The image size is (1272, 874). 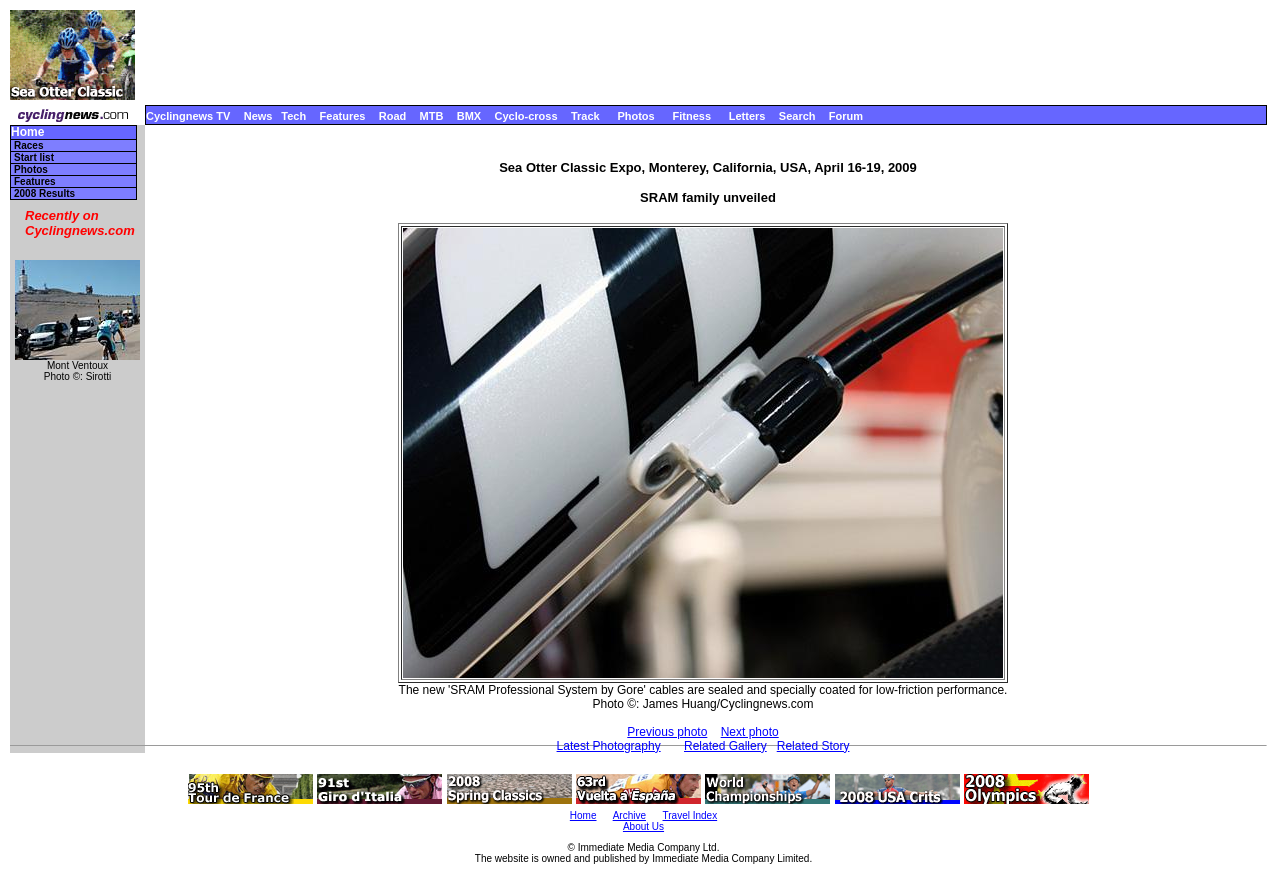 What do you see at coordinates (28, 145) in the screenshot?
I see `Races` at bounding box center [28, 145].